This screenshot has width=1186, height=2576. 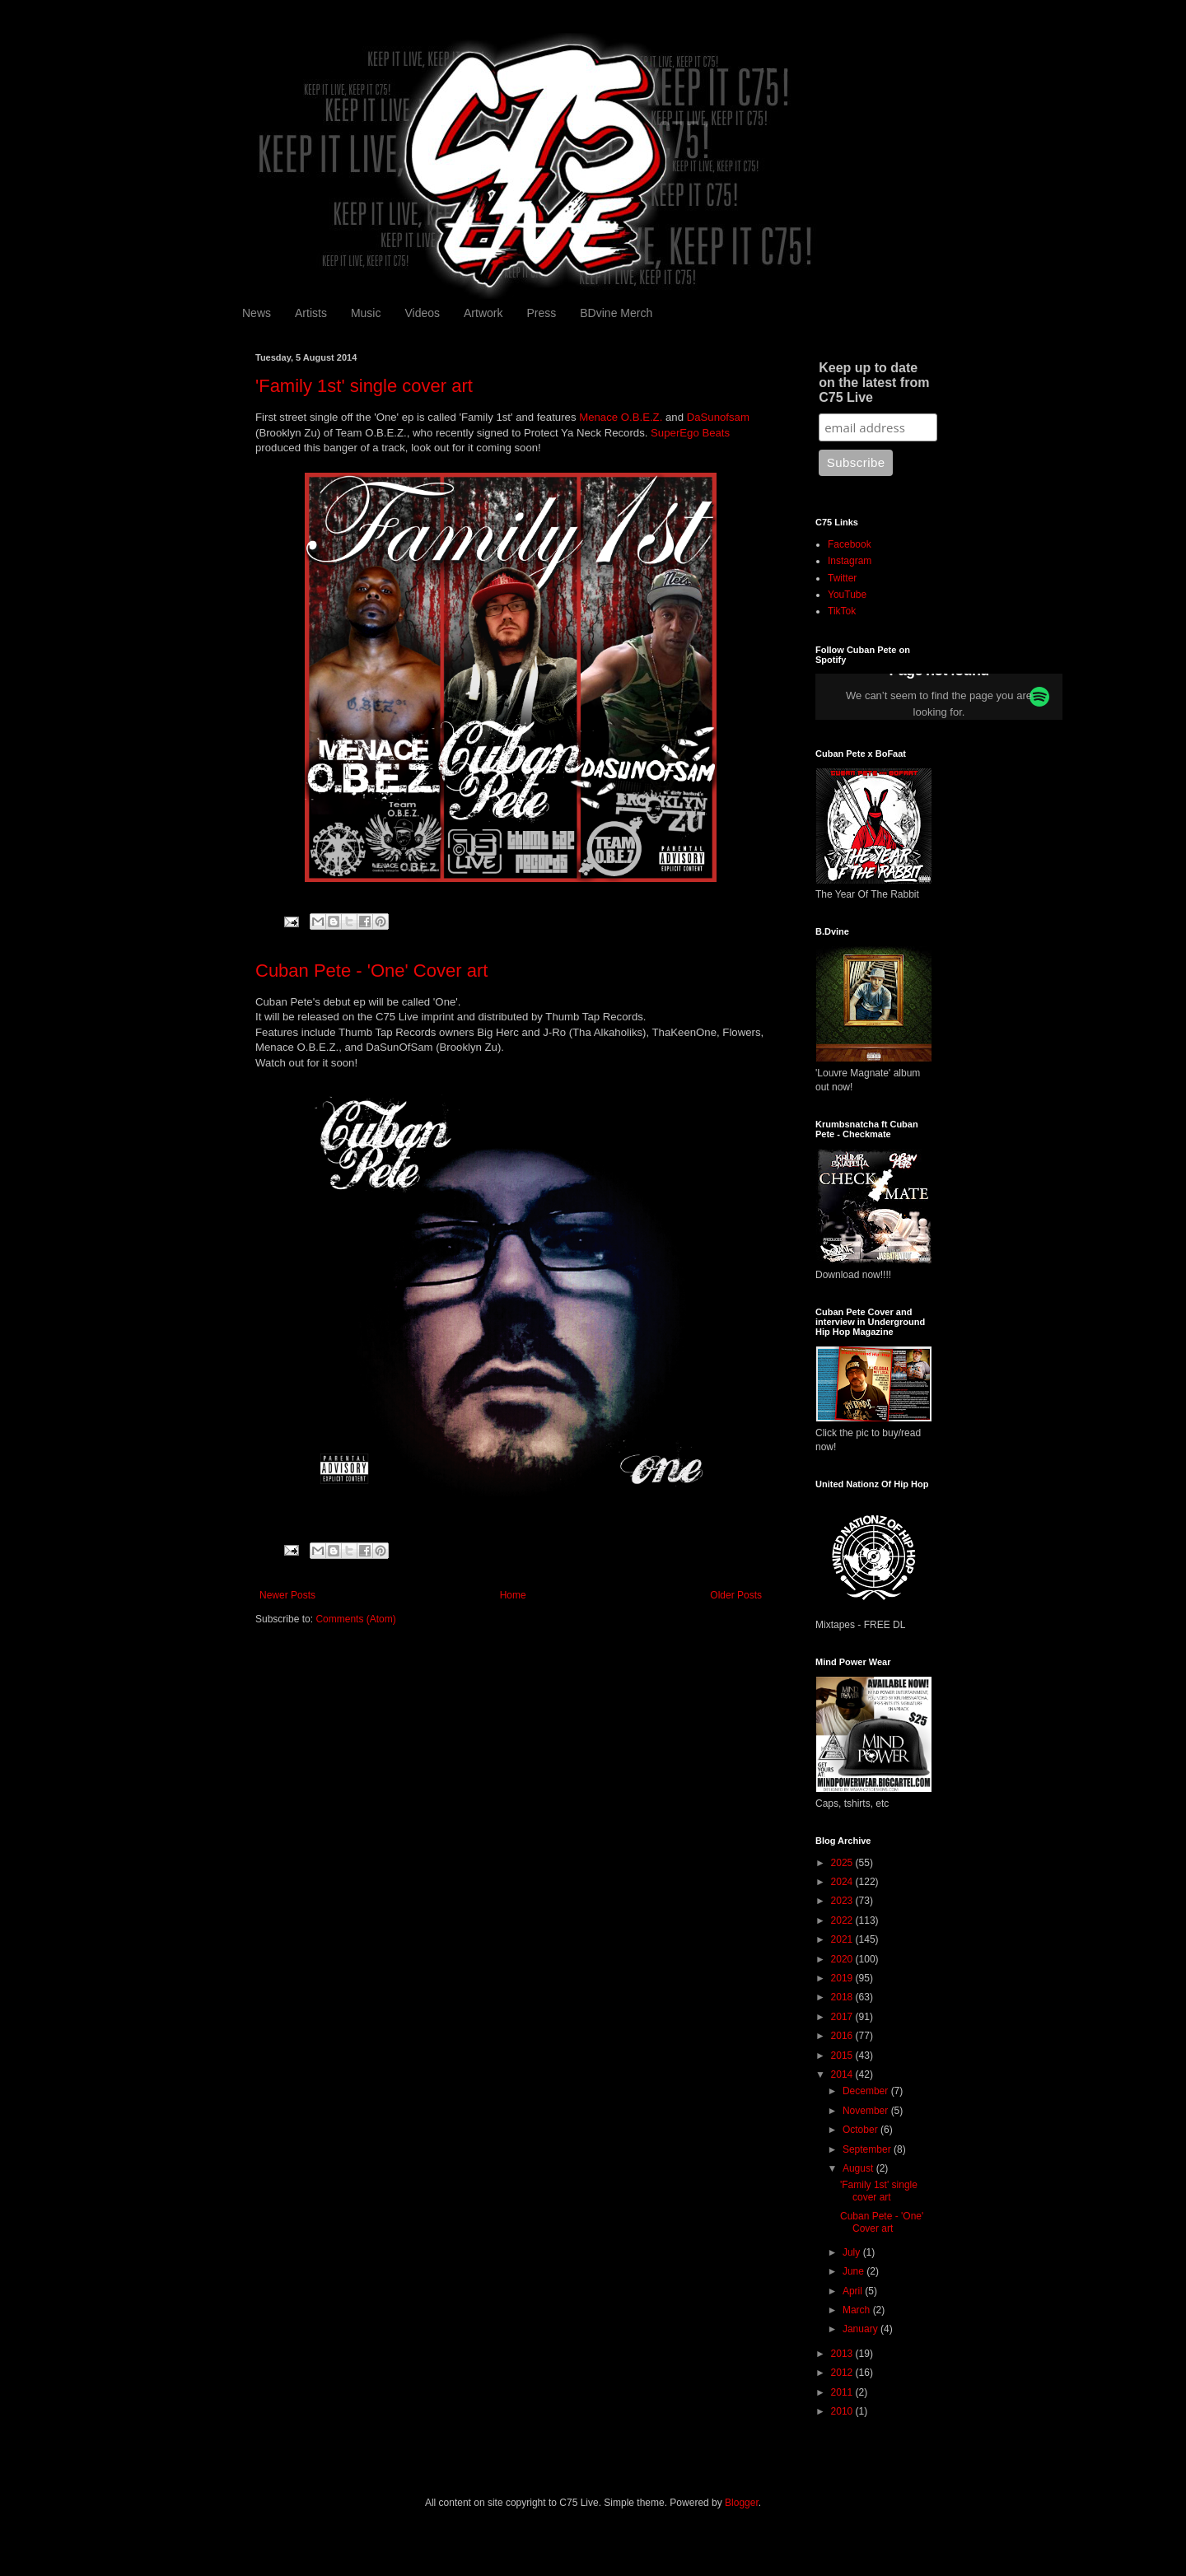 What do you see at coordinates (867, 2110) in the screenshot?
I see `November` at bounding box center [867, 2110].